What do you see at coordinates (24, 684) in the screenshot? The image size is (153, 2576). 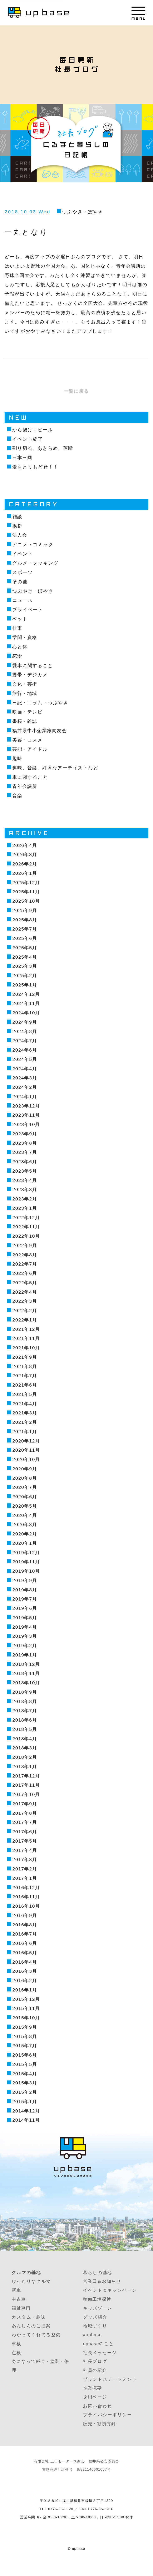 I see `文化・芸術` at bounding box center [24, 684].